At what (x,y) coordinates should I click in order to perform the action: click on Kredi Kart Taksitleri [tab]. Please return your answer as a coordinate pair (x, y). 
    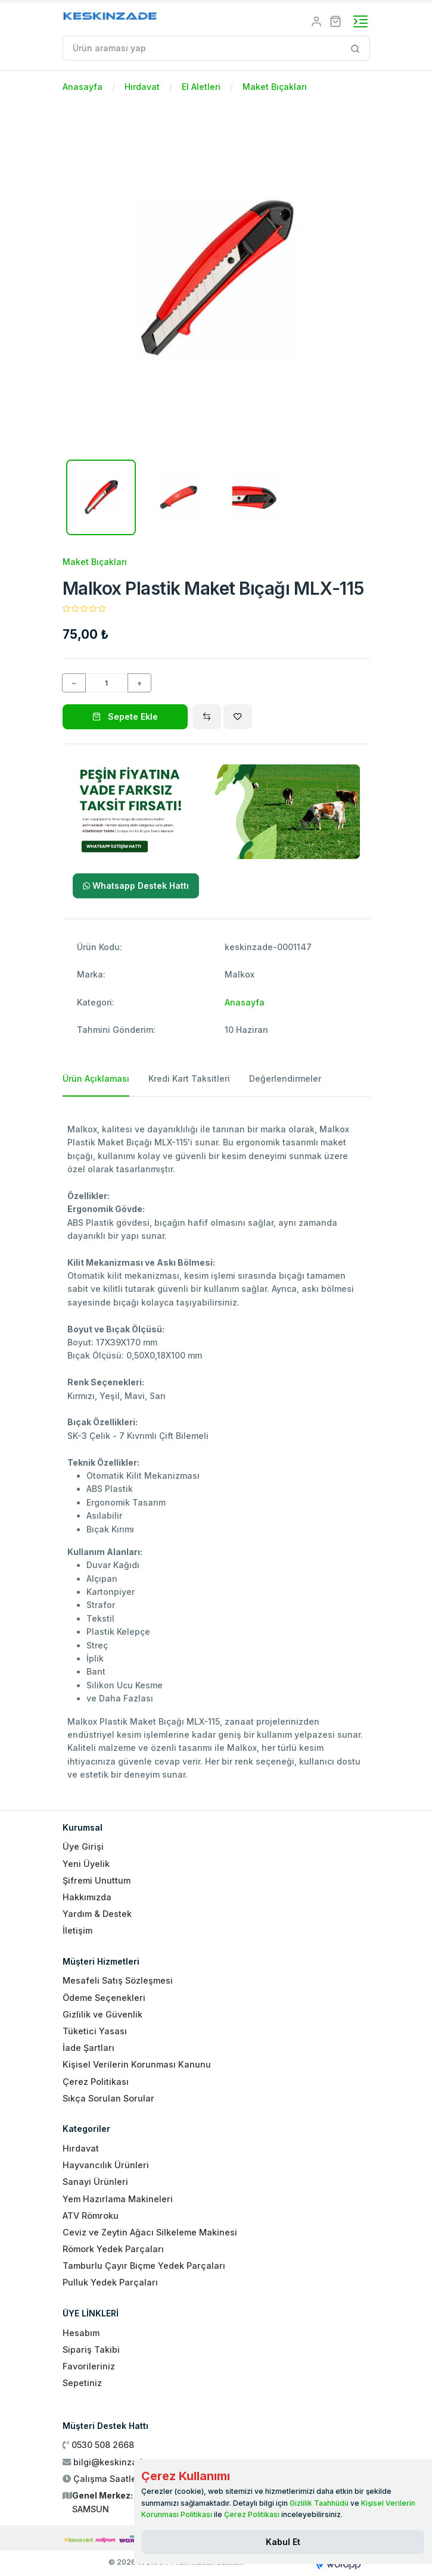
    Looking at the image, I should click on (189, 1078).